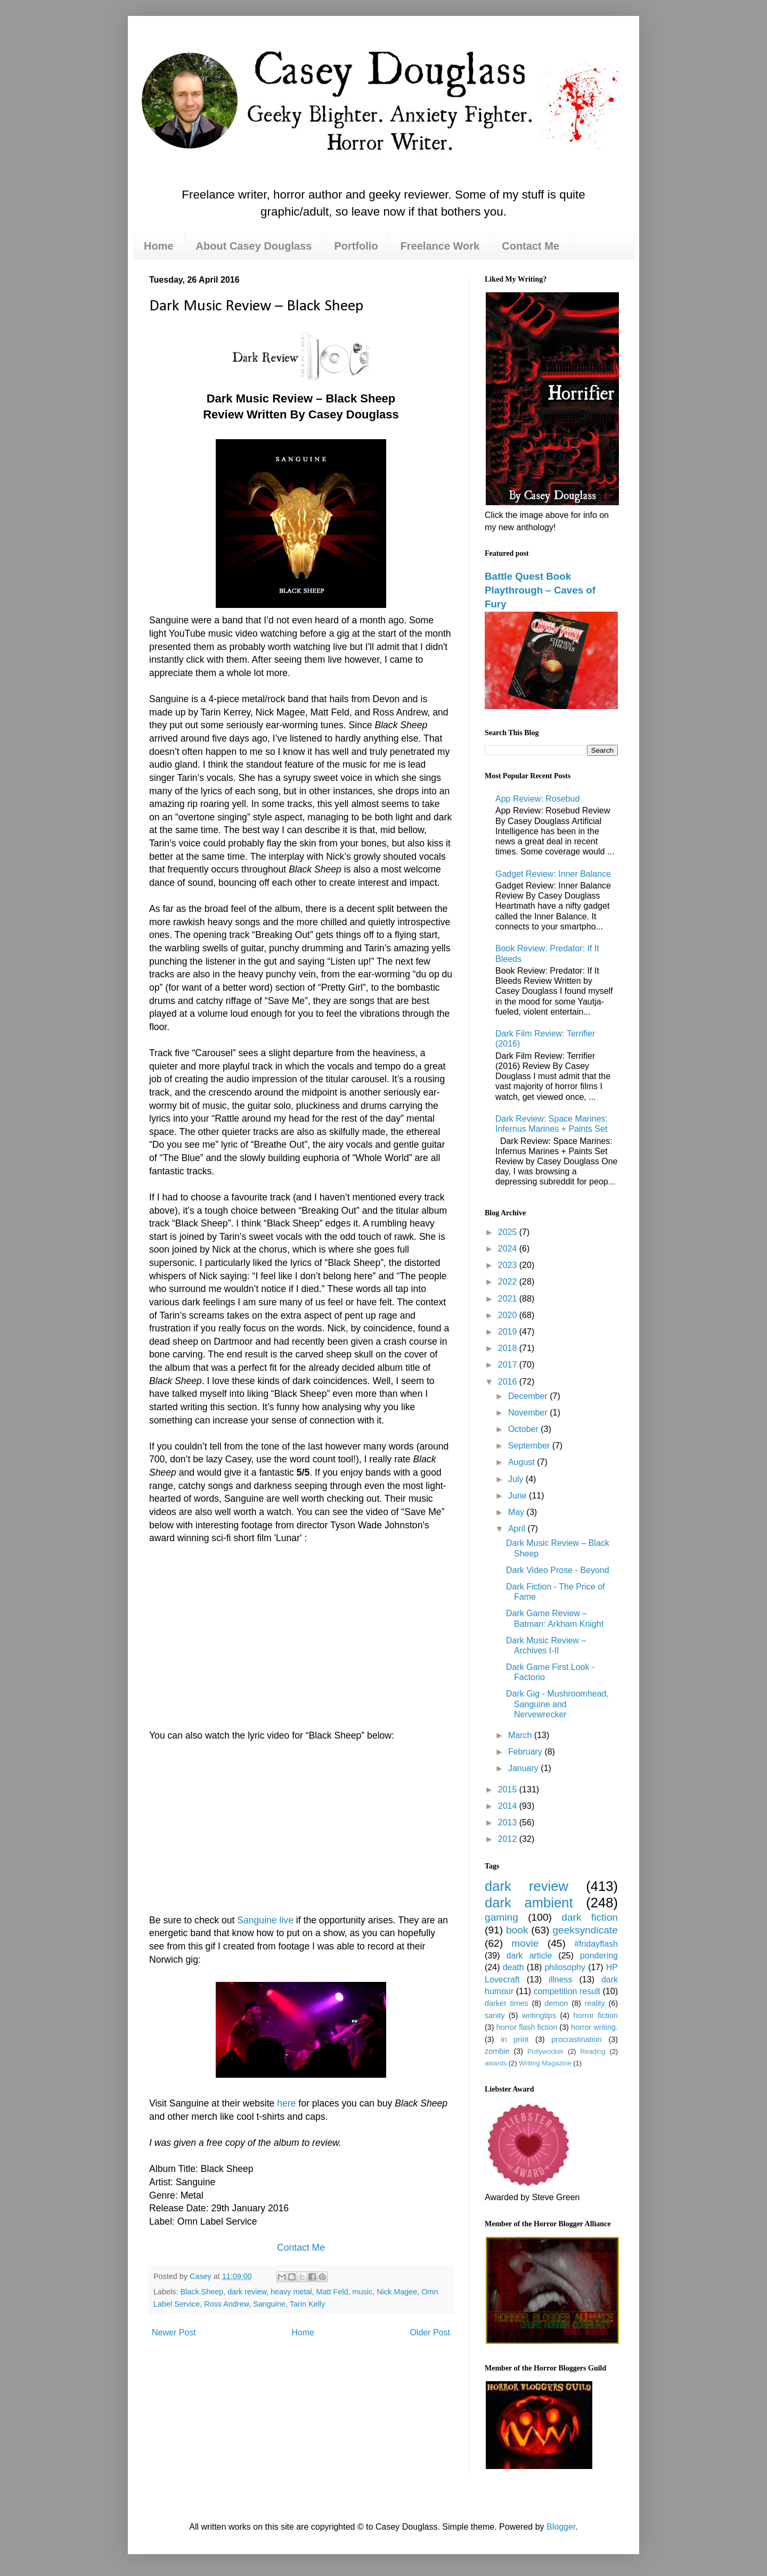 The image size is (767, 2576). I want to click on 2024, so click(508, 1248).